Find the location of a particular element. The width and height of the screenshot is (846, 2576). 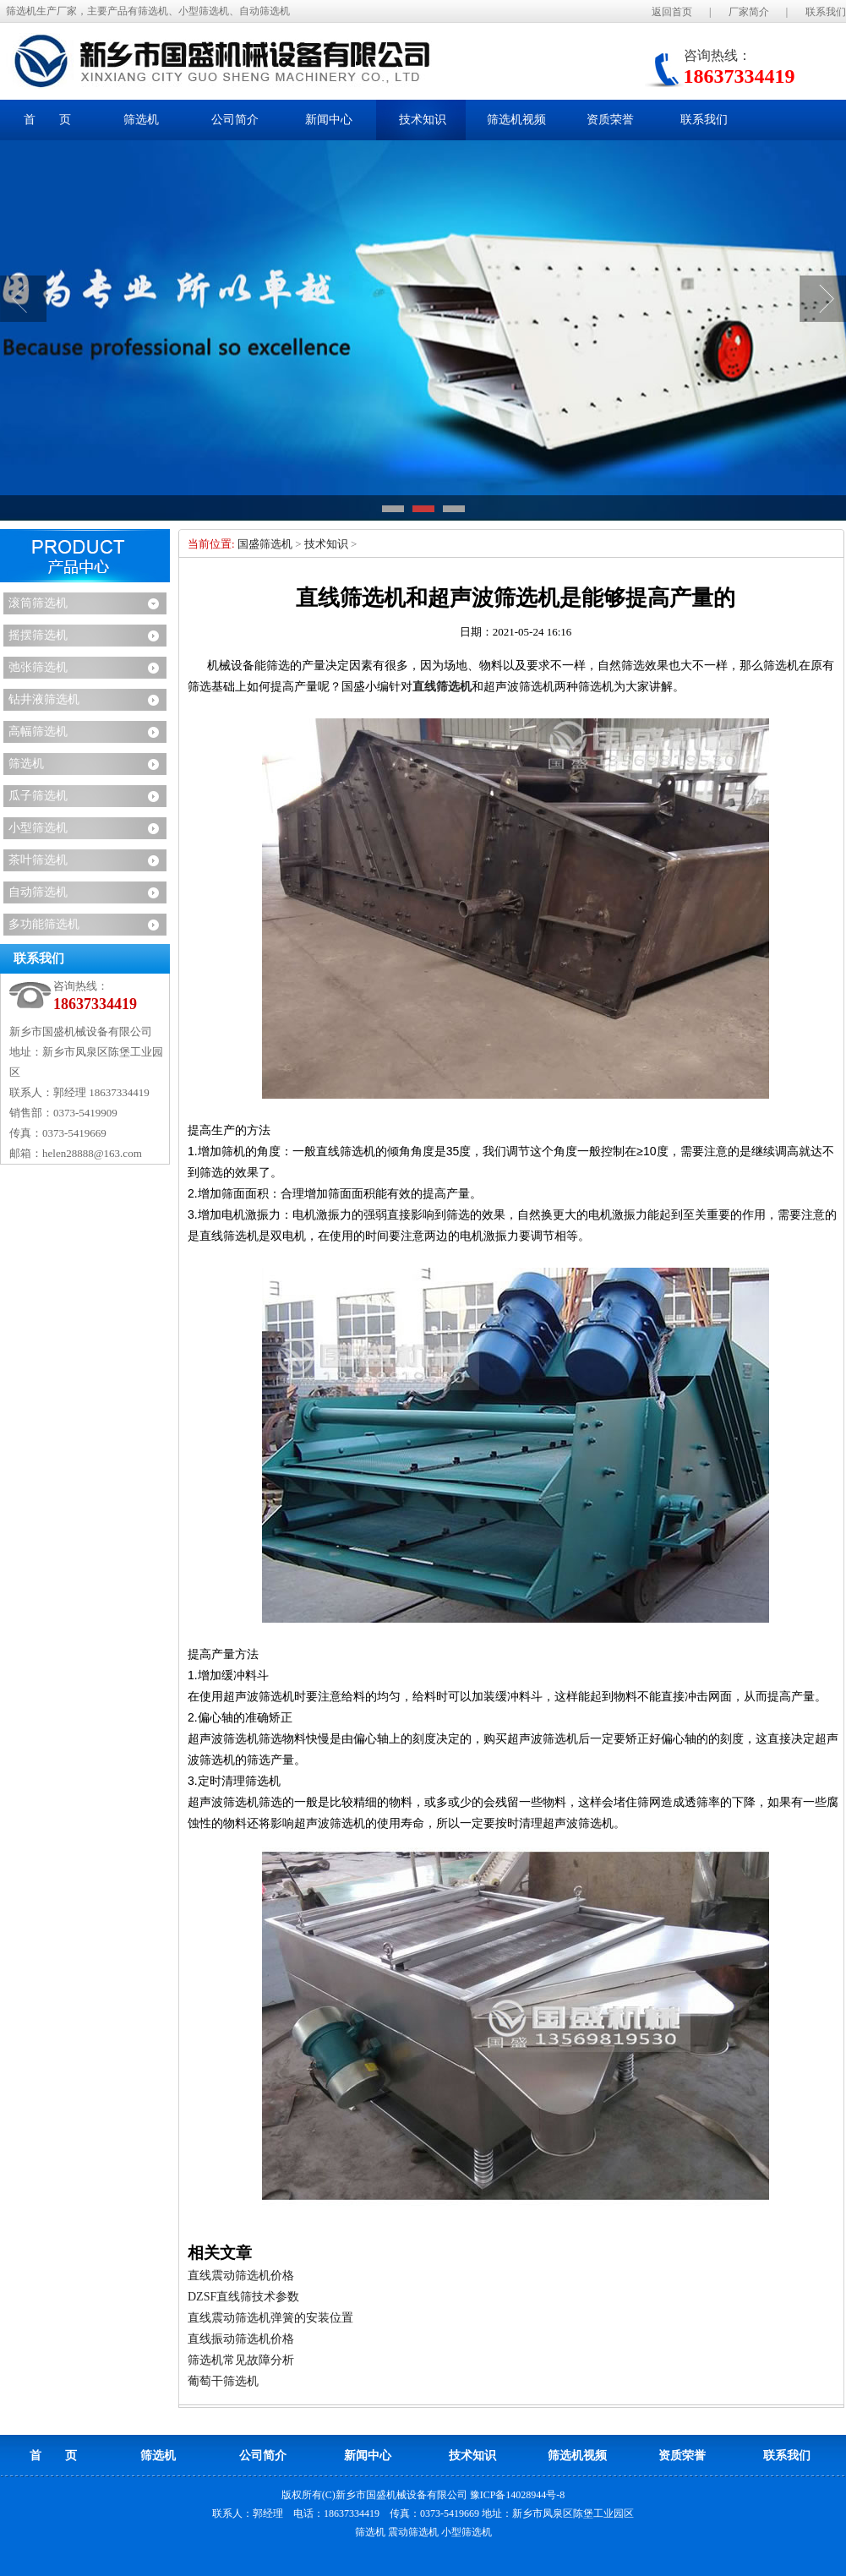

国盛筛选机 is located at coordinates (264, 544).